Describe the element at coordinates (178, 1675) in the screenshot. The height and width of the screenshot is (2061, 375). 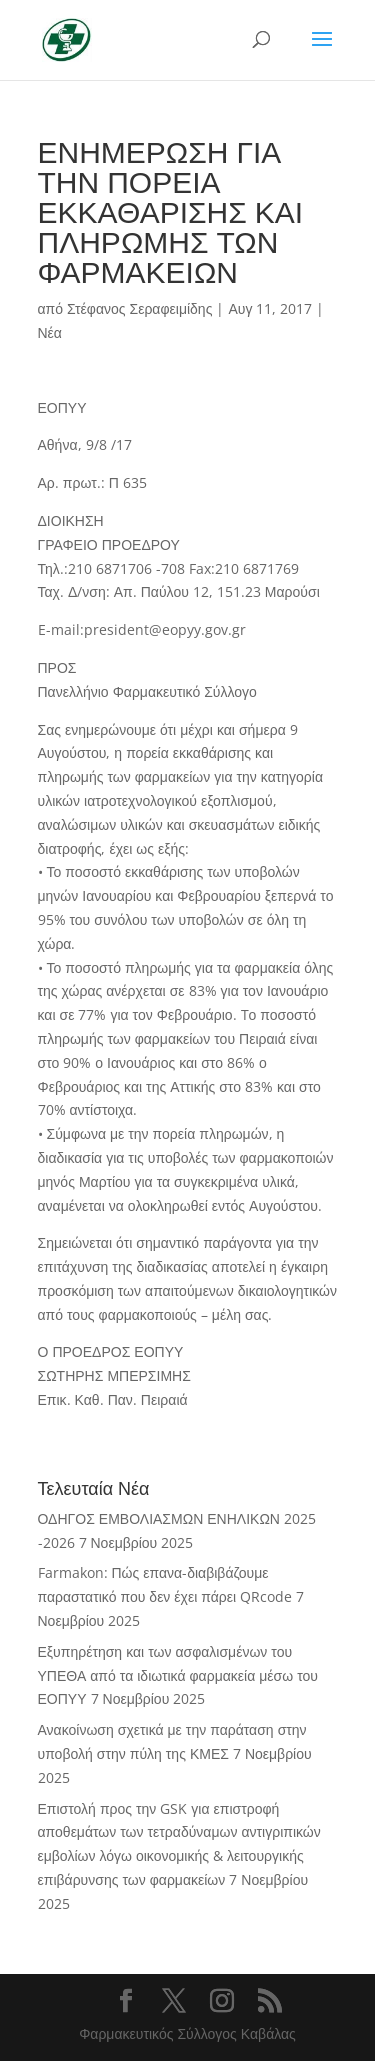
I see `Εξυπηρέτηση και των ασφαλισμένων του ΥΠΕΘΑ από τα ιδιωτικά φαρμακεία μέσω του ΕΟΠΥΥ` at that location.